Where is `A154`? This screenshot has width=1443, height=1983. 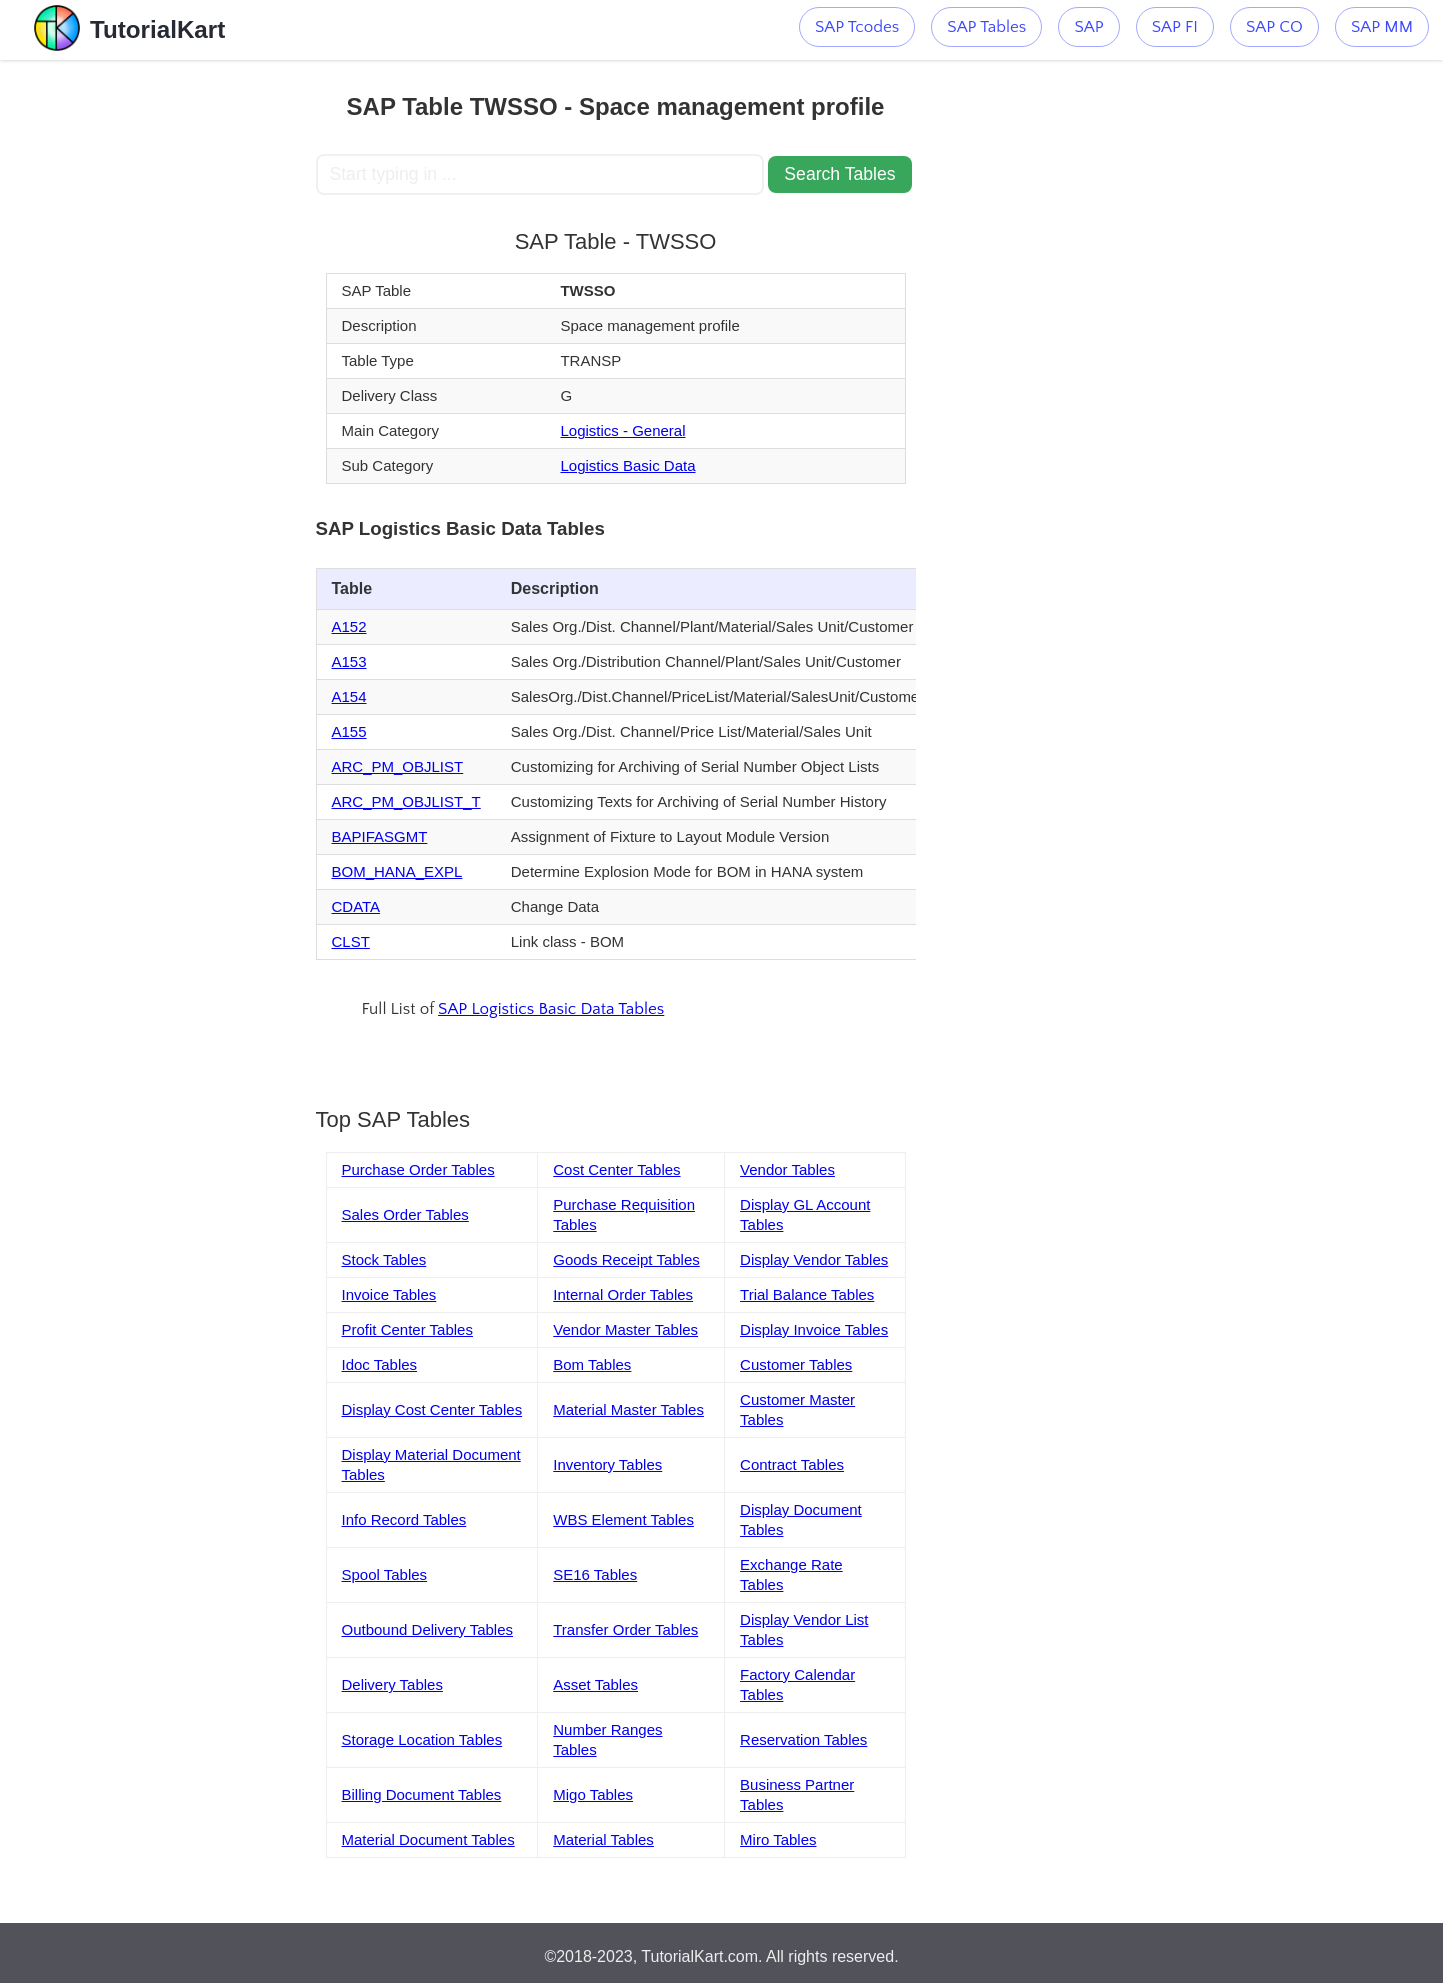
A154 is located at coordinates (349, 696).